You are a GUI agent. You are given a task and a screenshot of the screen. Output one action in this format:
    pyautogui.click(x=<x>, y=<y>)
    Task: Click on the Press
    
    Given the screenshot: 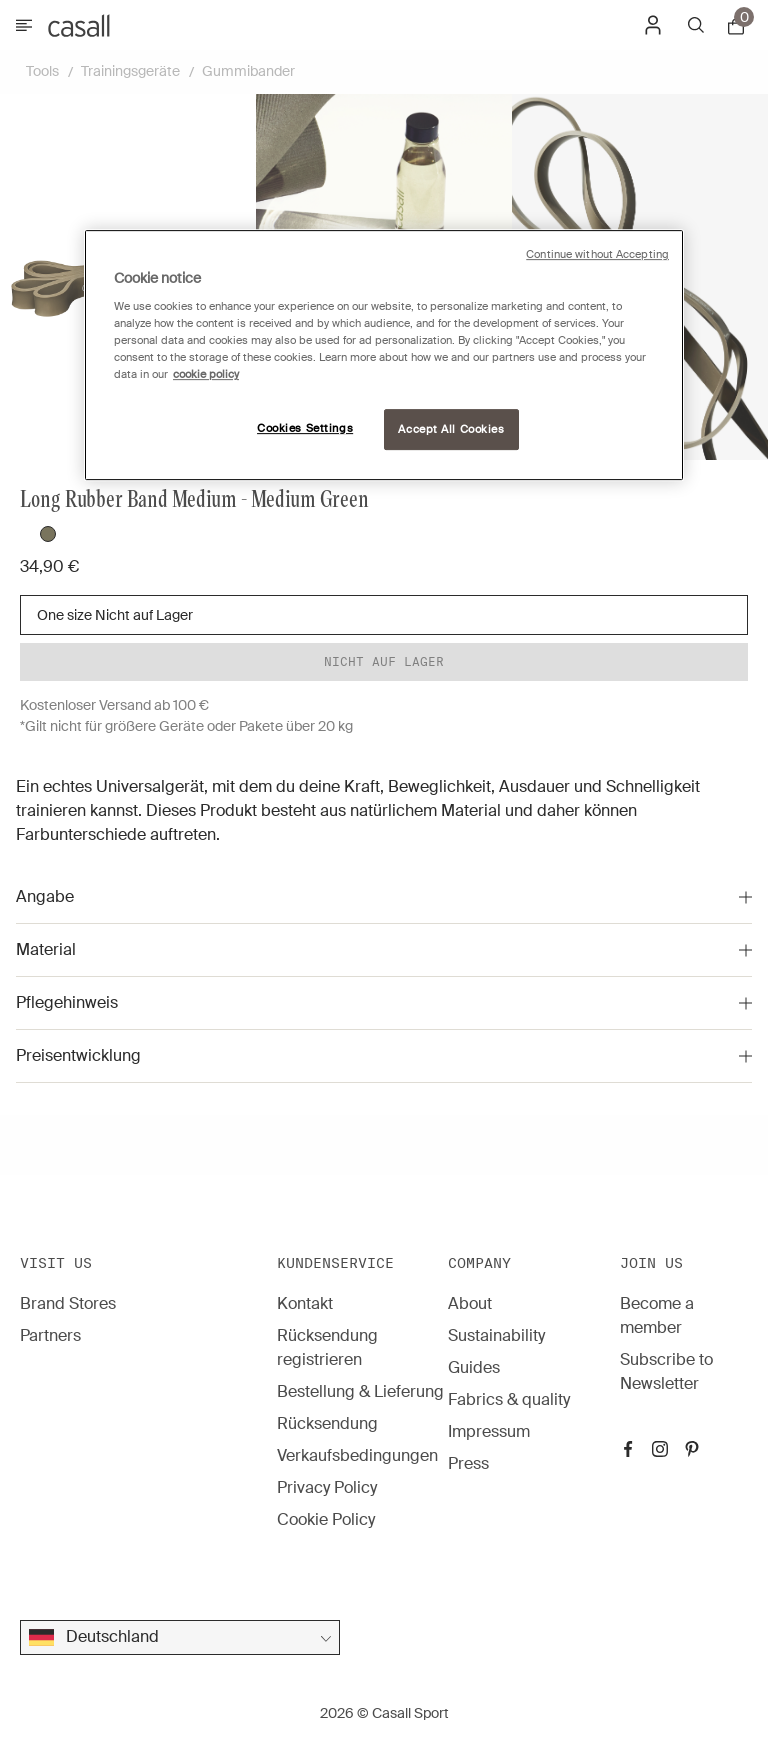 What is the action you would take?
    pyautogui.click(x=468, y=1463)
    